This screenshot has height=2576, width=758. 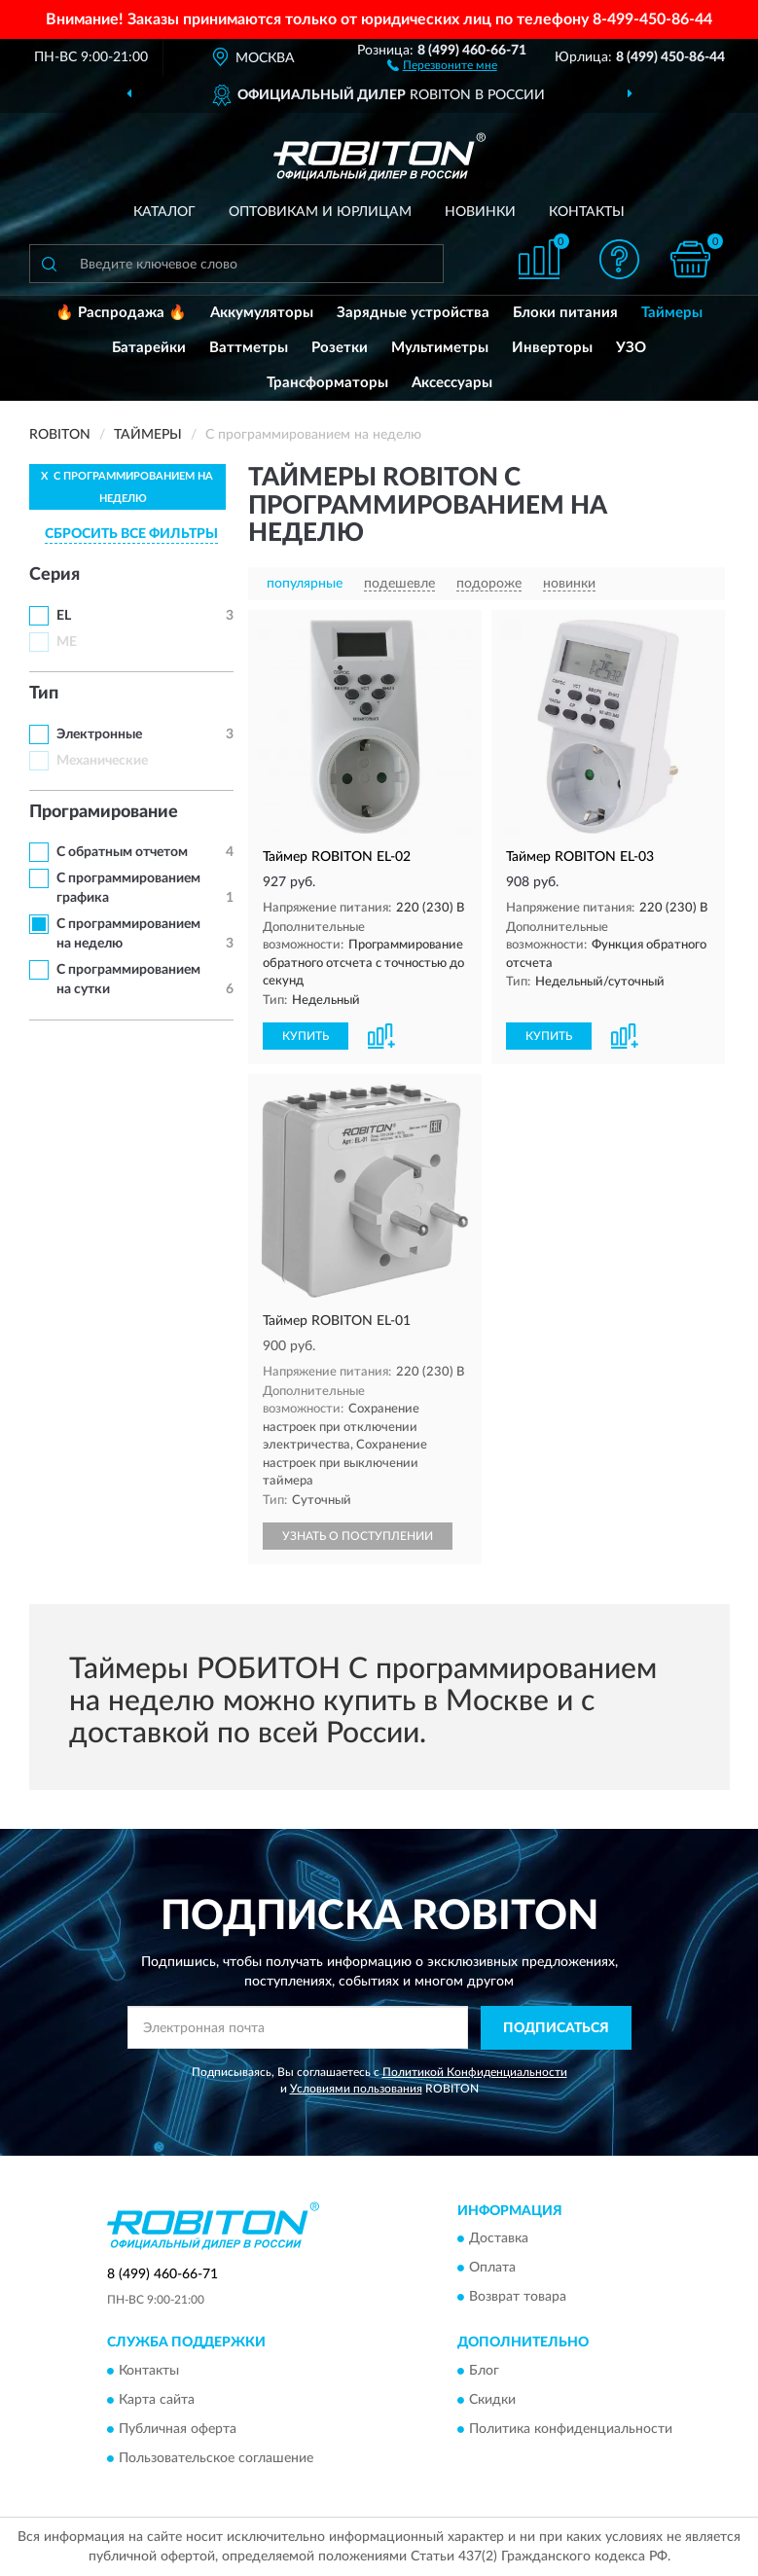 What do you see at coordinates (149, 347) in the screenshot?
I see `Батарейки` at bounding box center [149, 347].